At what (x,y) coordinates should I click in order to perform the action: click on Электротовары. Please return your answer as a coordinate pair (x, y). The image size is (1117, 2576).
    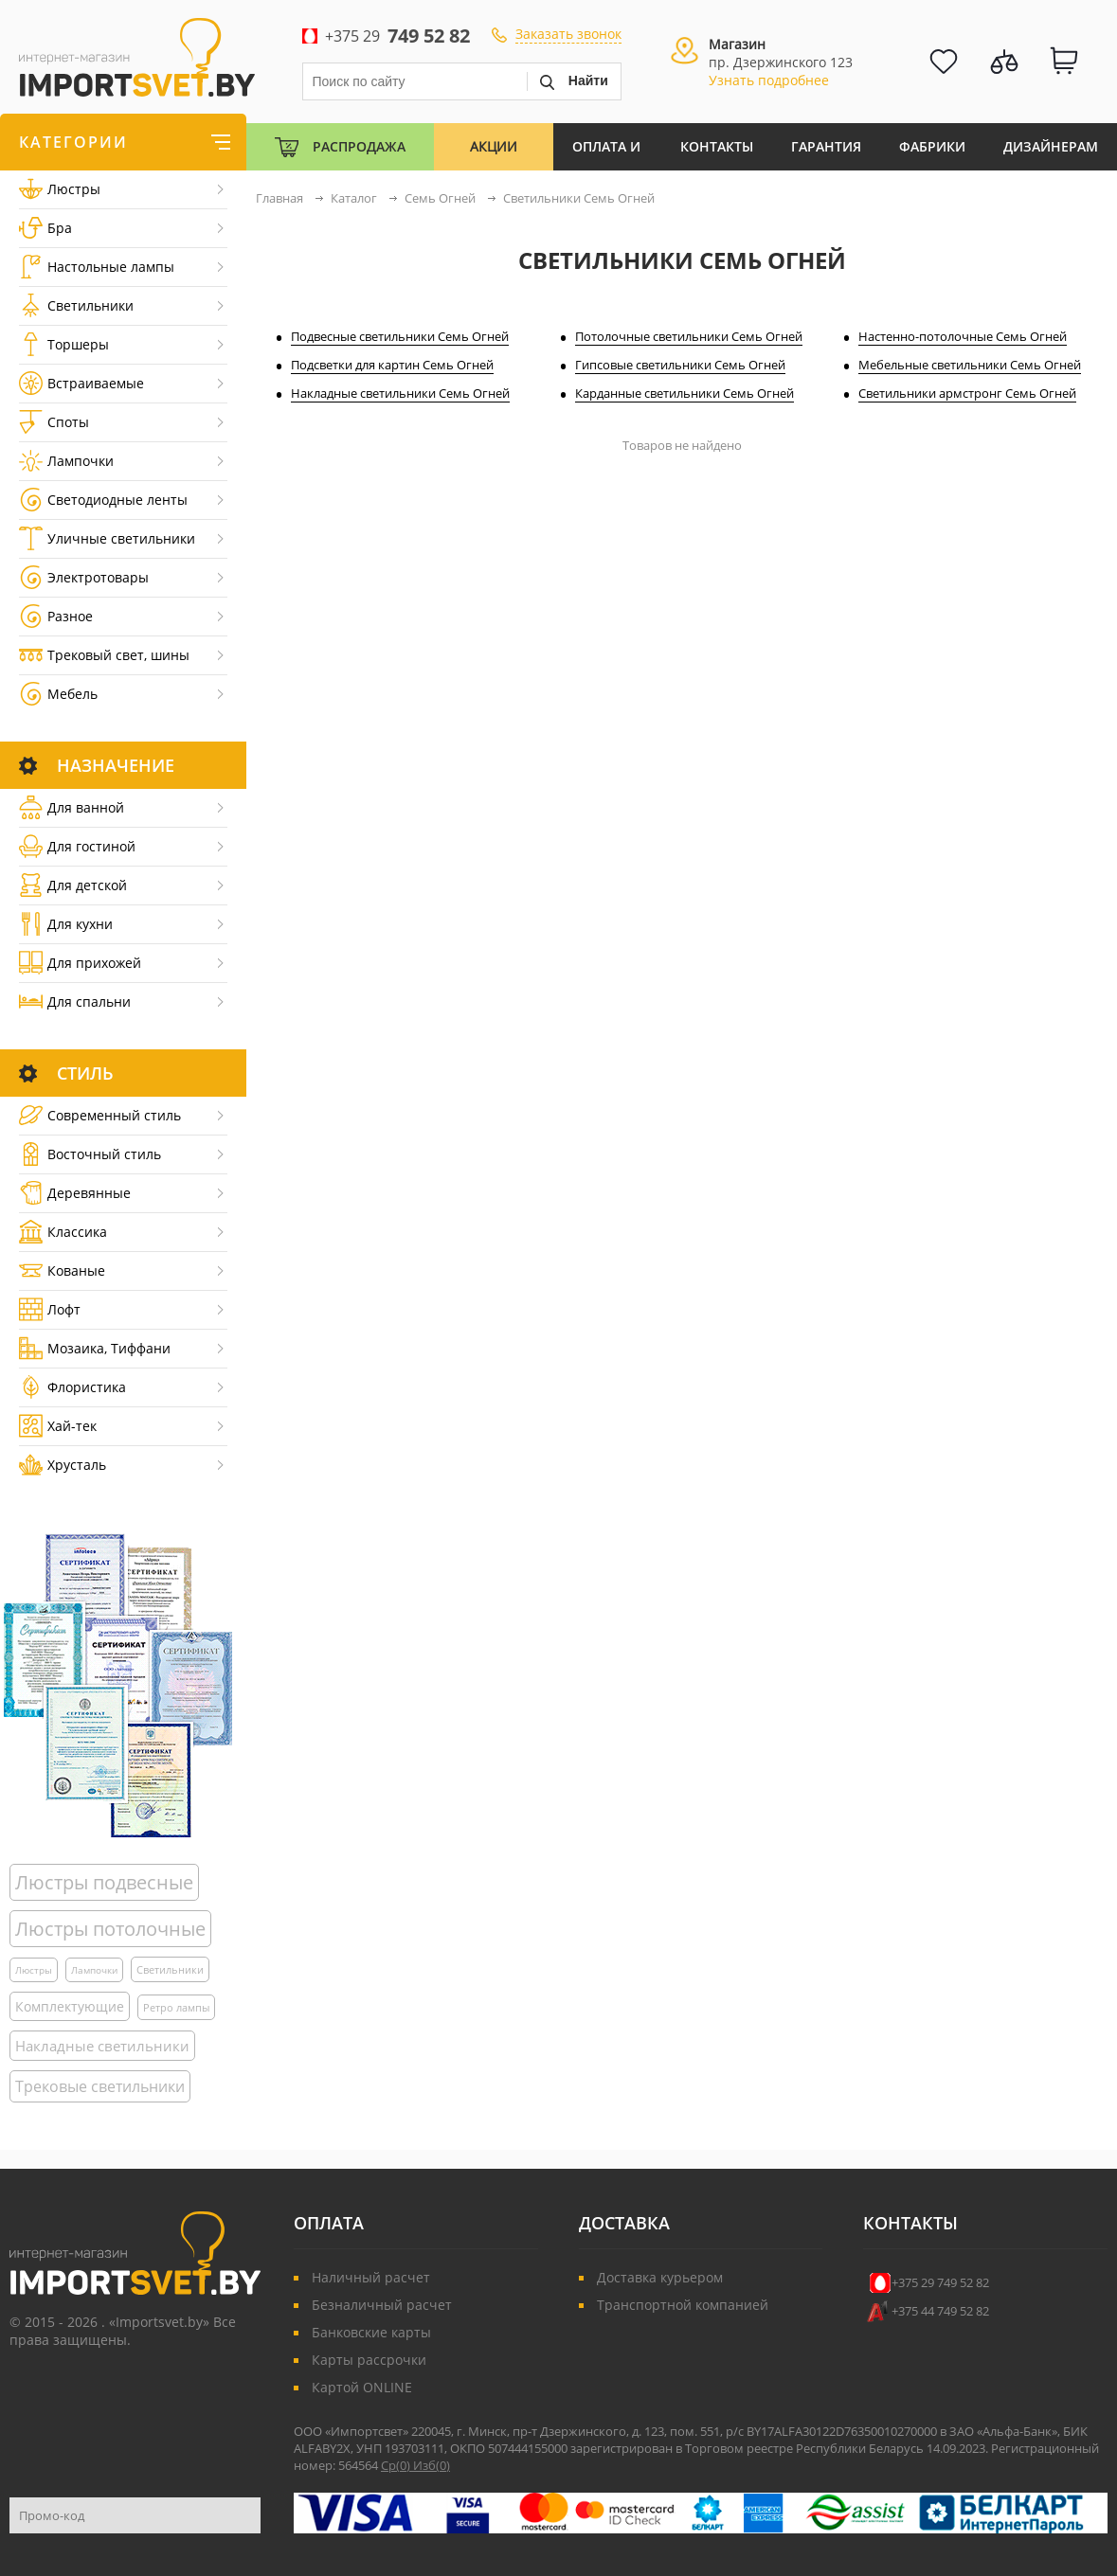
    Looking at the image, I should click on (84, 577).